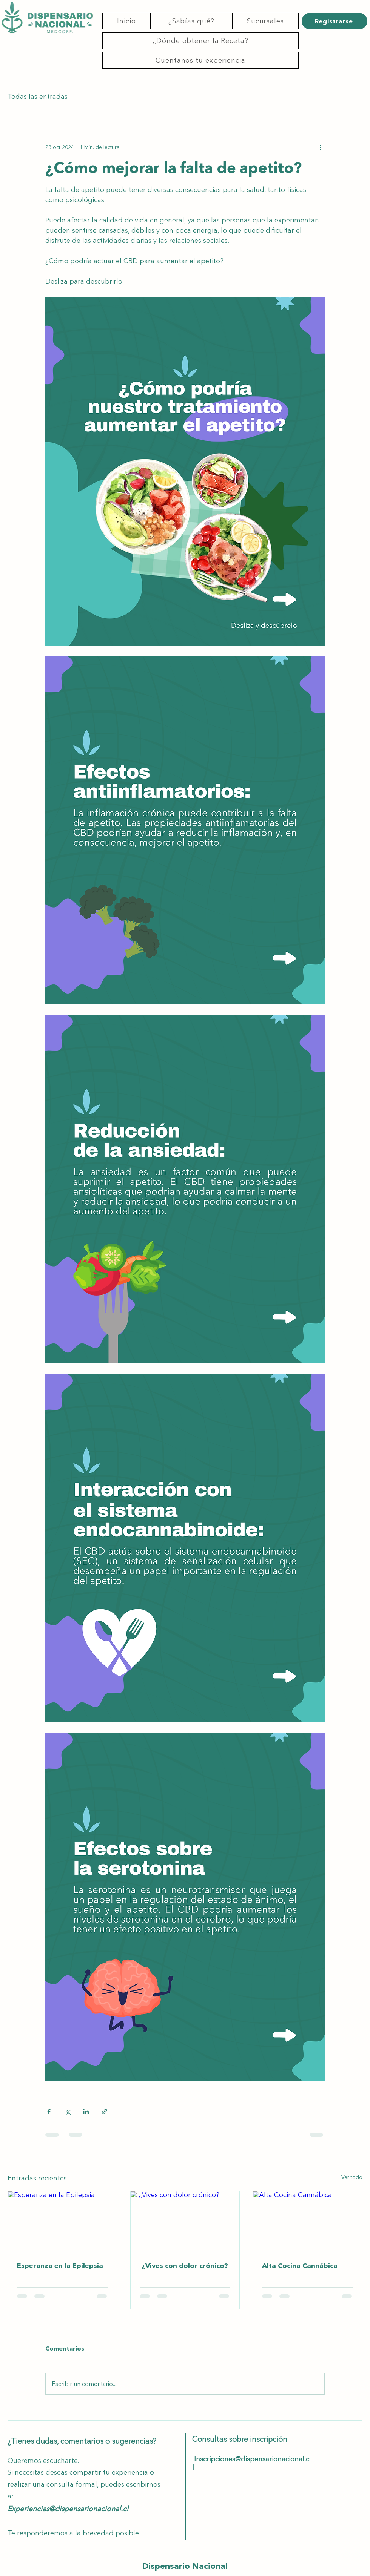 This screenshot has width=370, height=2576. I want to click on [Más acciones], so click(320, 147).